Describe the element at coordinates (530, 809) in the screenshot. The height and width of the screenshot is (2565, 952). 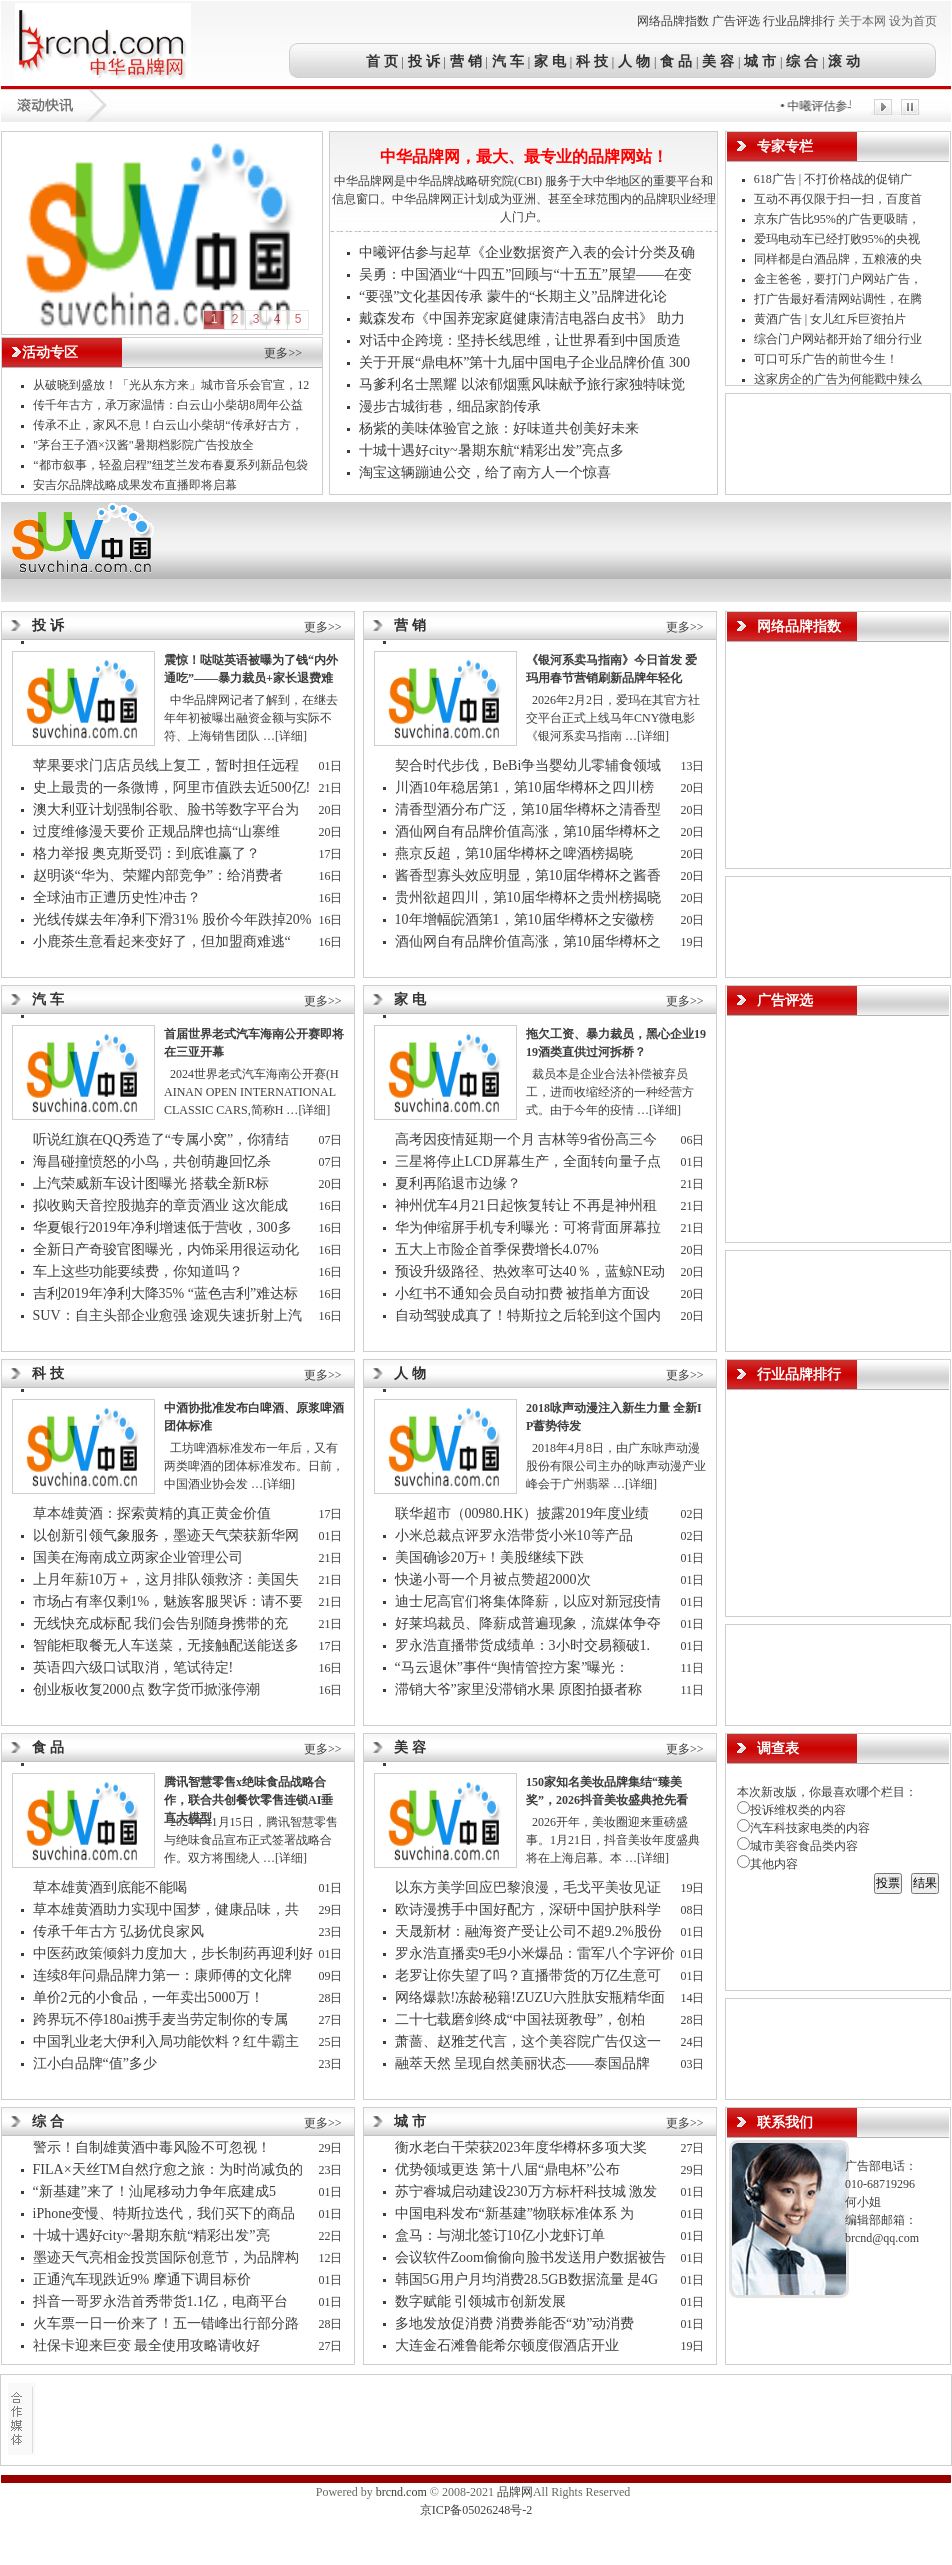
I see `清香型酒分布广泛，第10届华樽杯之清香型` at that location.